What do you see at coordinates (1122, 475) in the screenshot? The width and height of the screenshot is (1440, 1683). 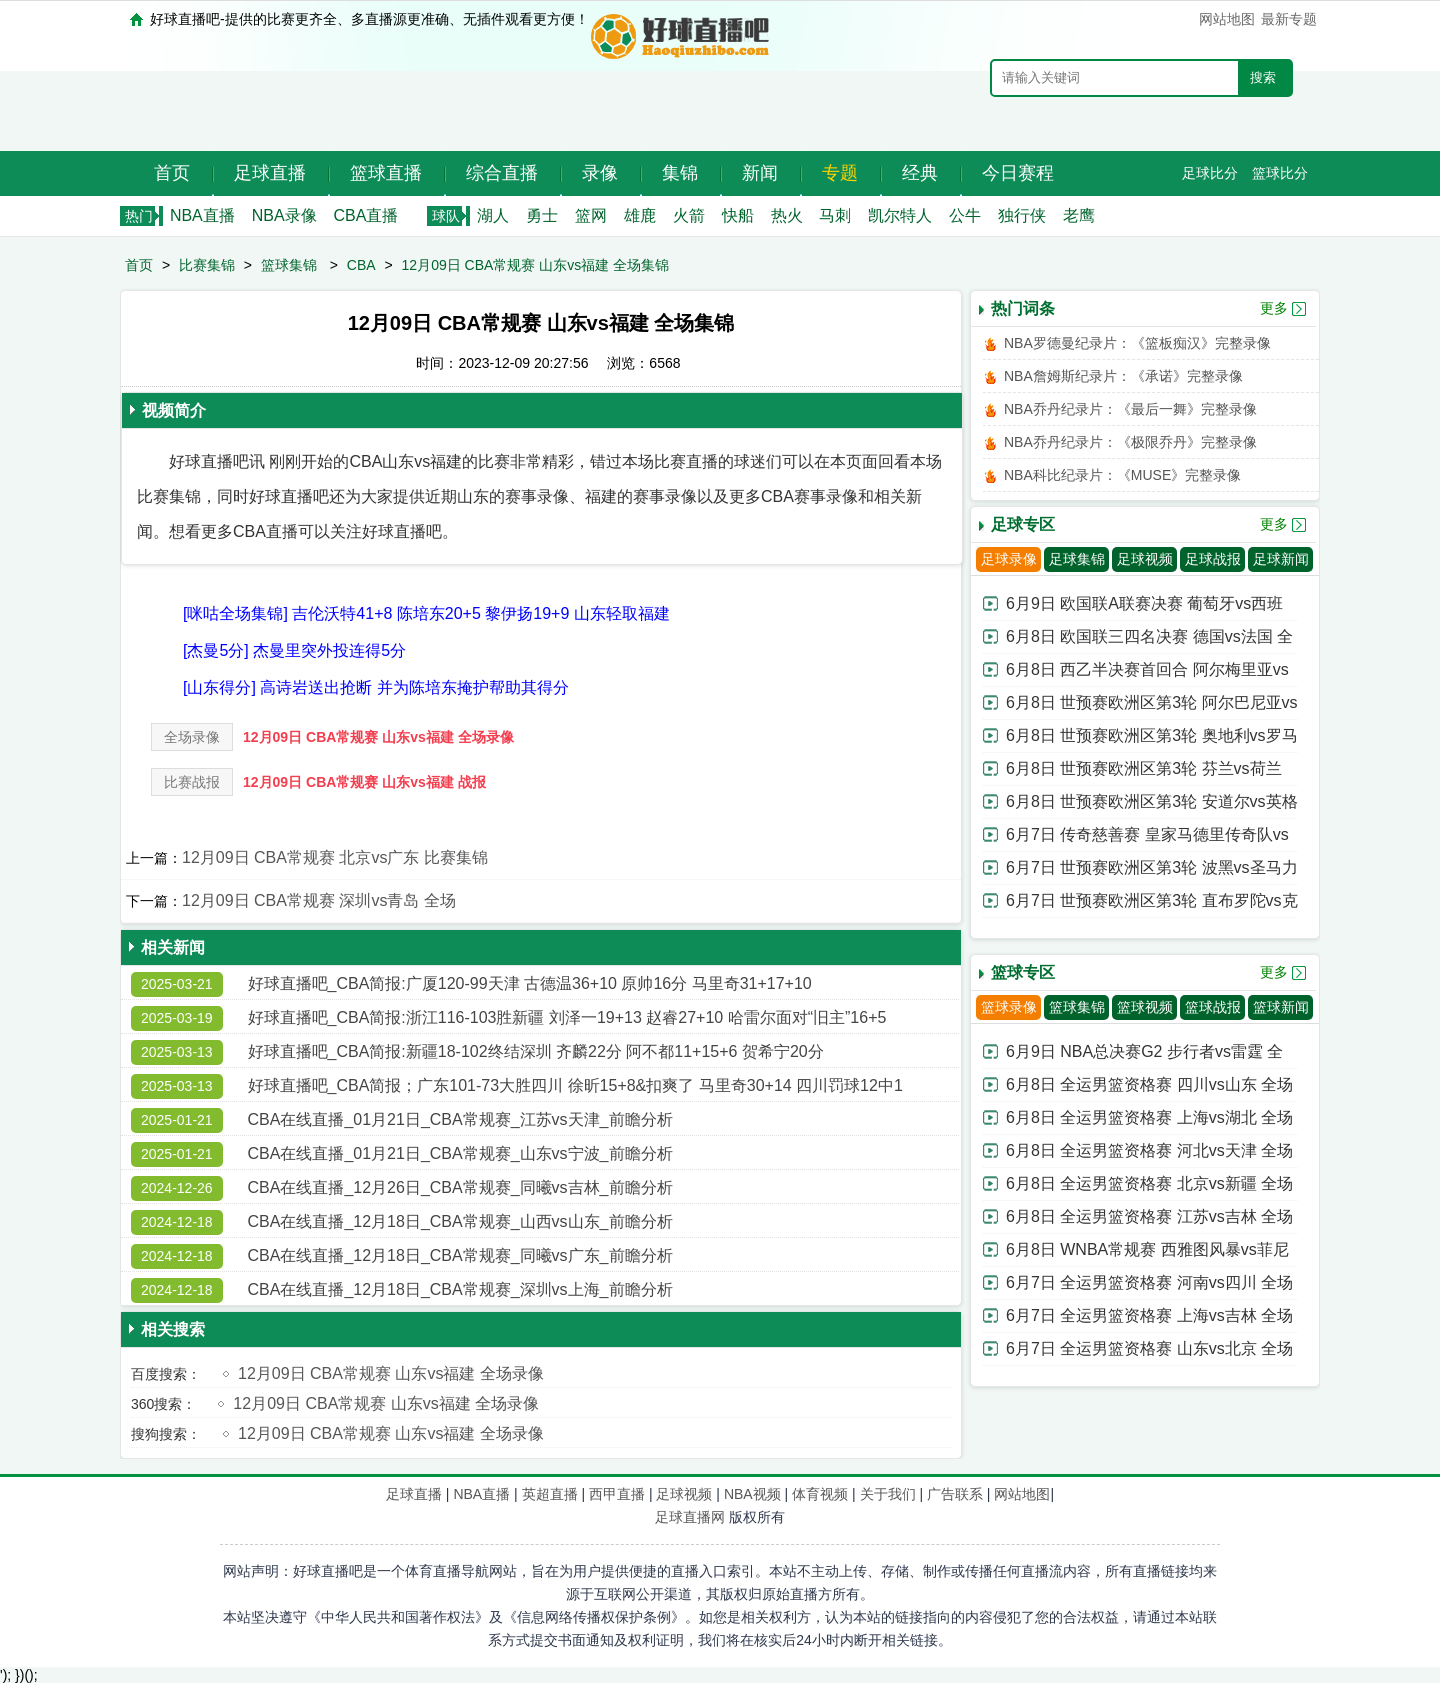 I see `NBA科比纪录片：《MUSE》完整录像` at bounding box center [1122, 475].